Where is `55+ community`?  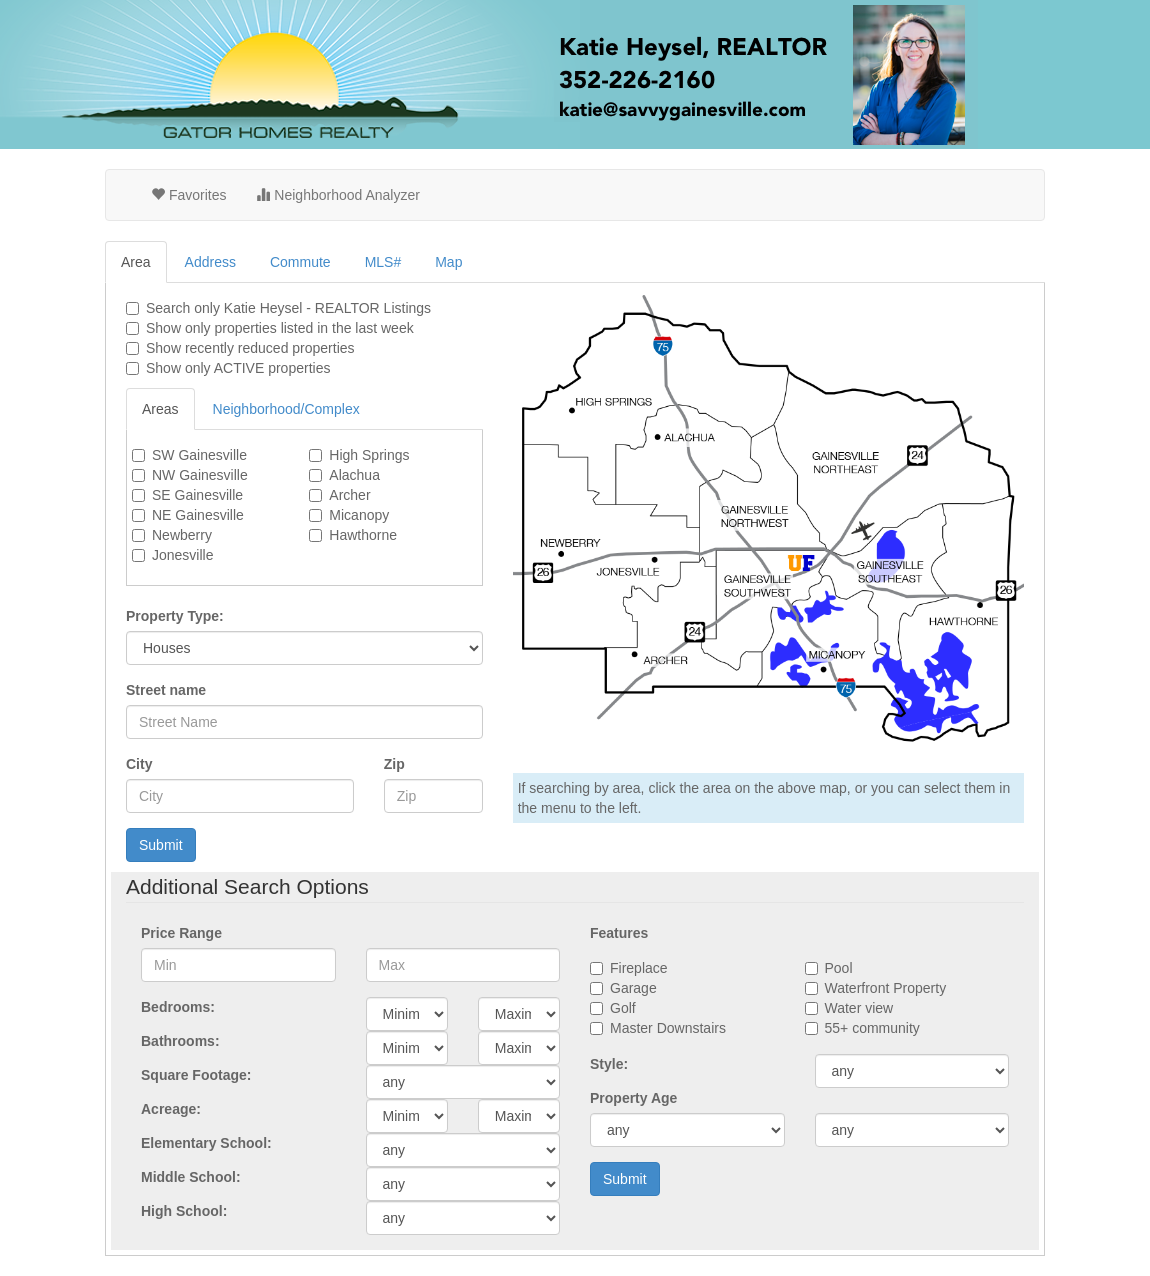
55+ community is located at coordinates (872, 1028).